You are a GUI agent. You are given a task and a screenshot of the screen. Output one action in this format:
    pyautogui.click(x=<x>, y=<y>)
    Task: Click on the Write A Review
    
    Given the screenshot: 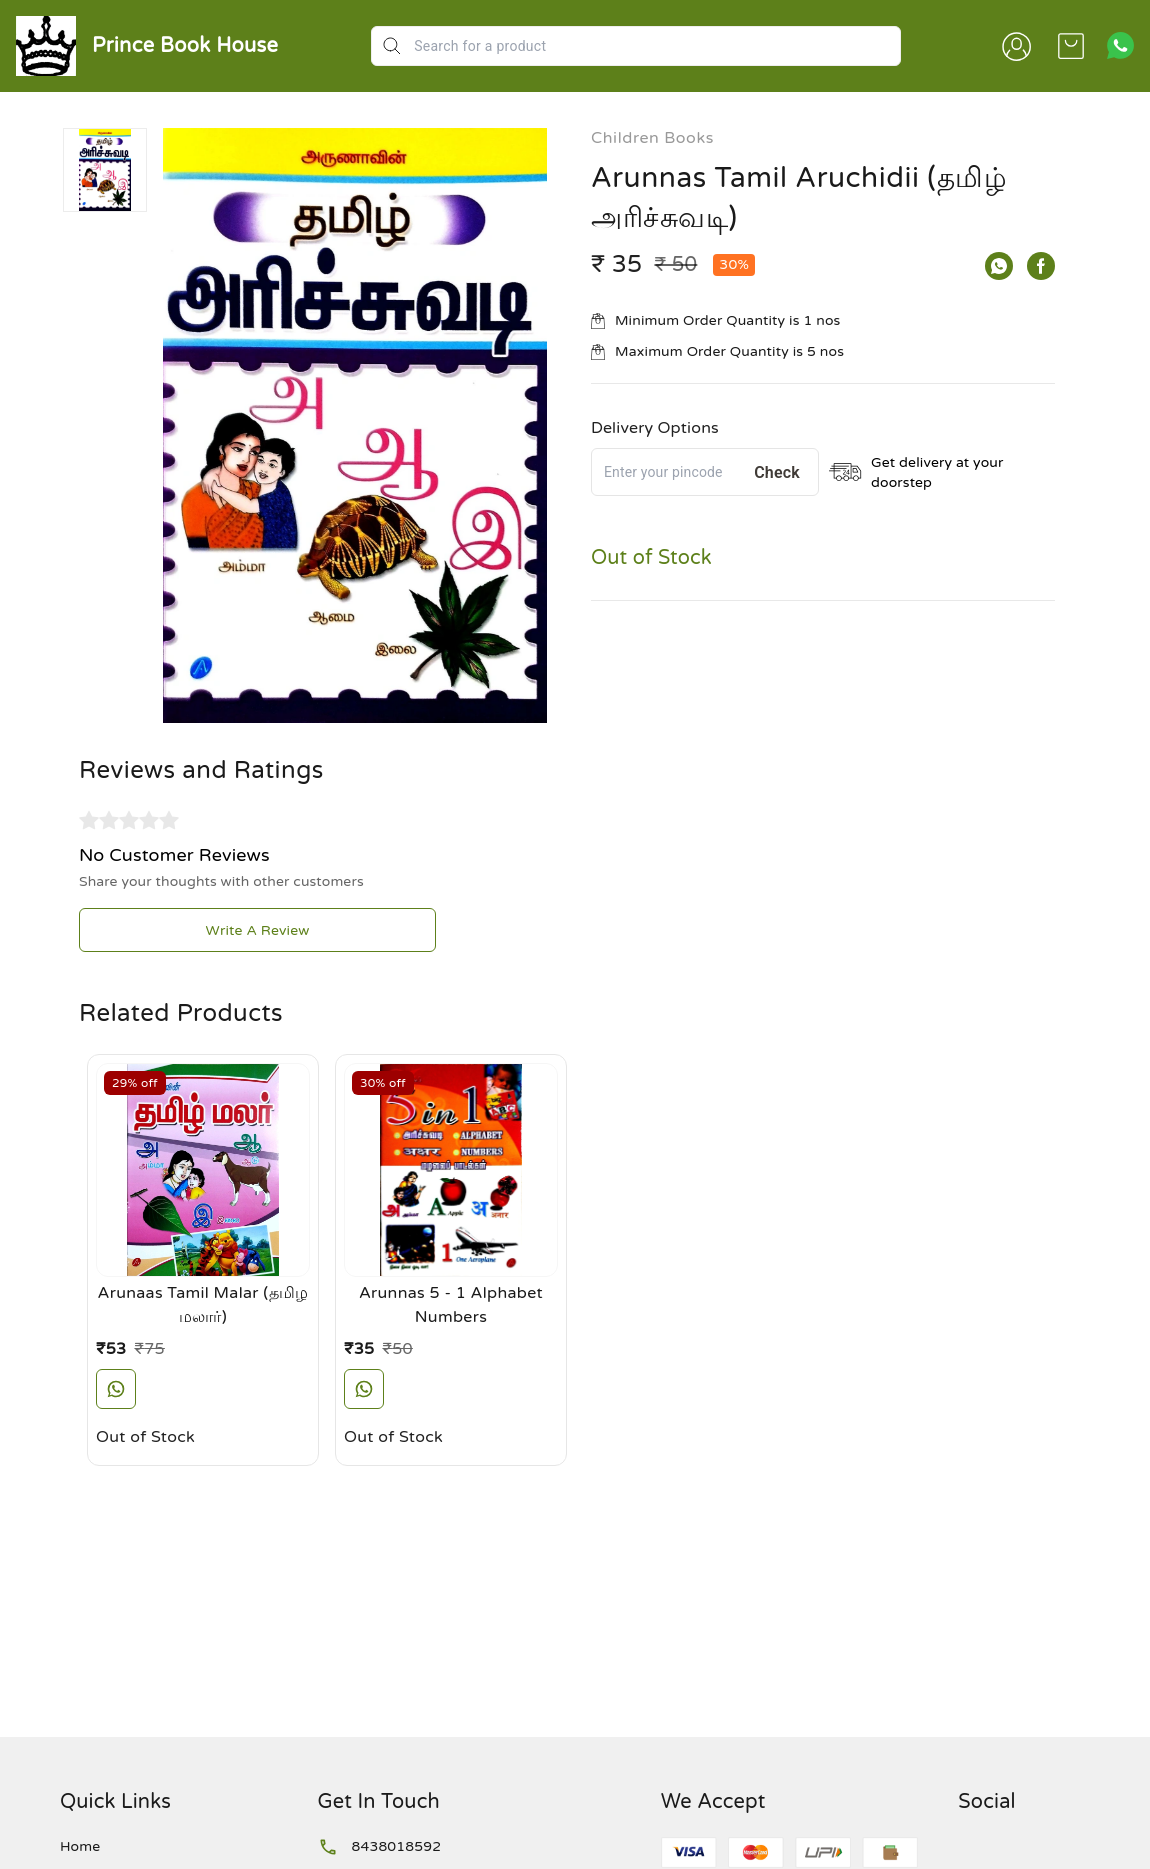 What is the action you would take?
    pyautogui.click(x=258, y=930)
    